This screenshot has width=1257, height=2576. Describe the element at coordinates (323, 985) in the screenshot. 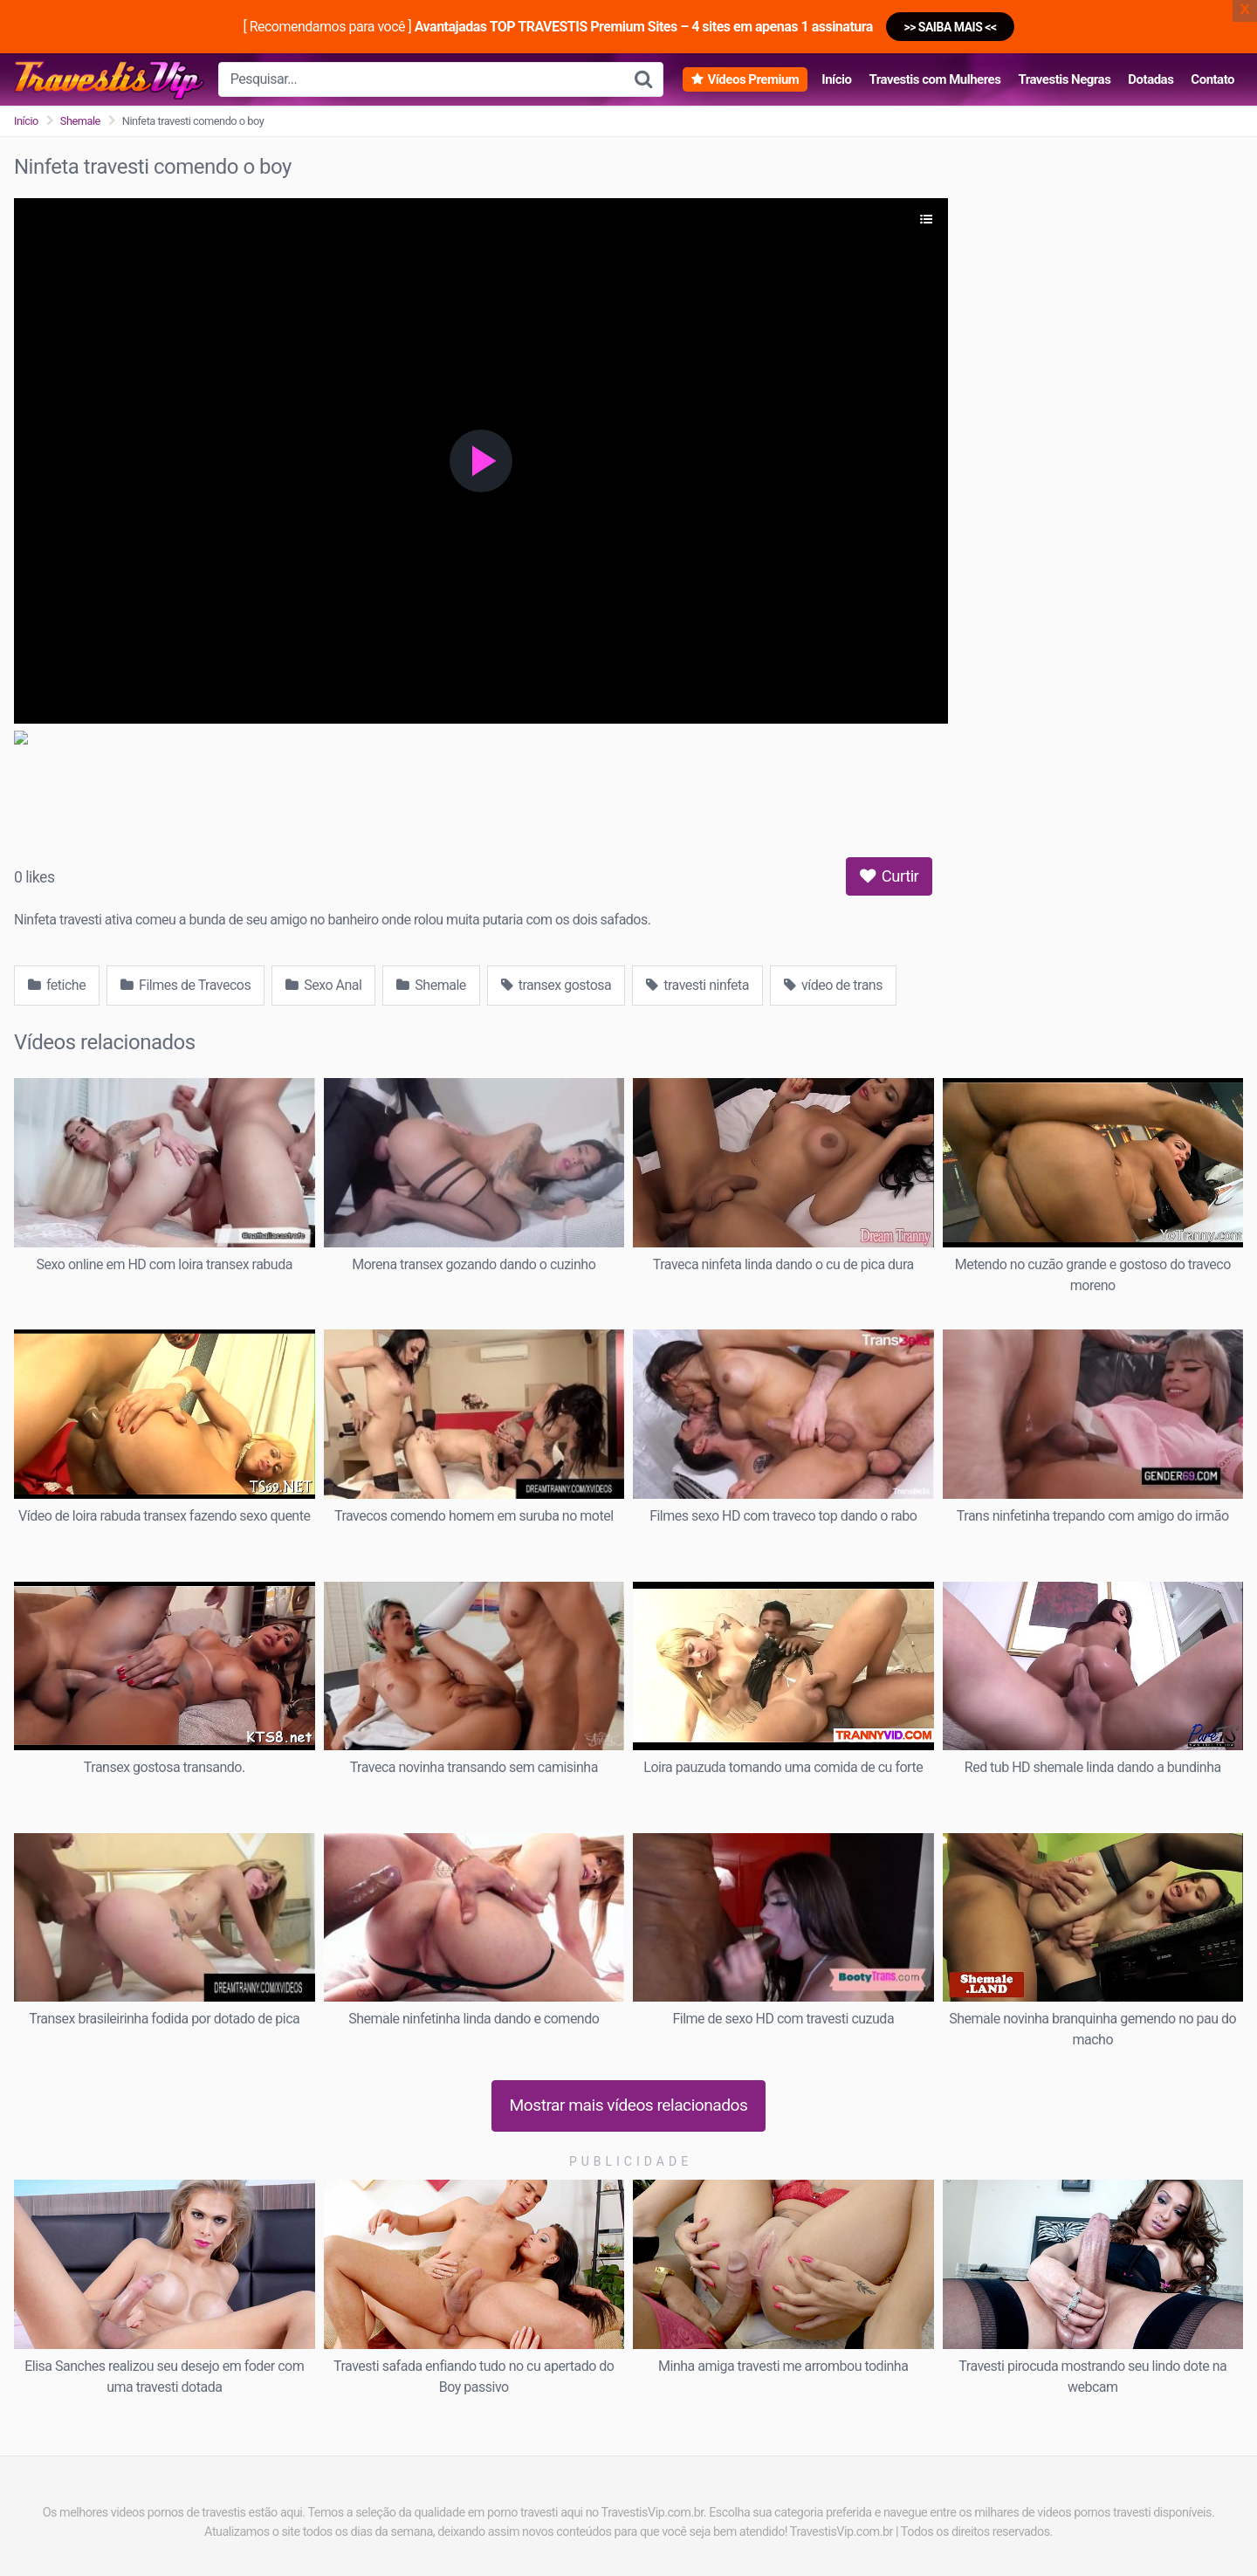

I see `Sexo Anal` at that location.